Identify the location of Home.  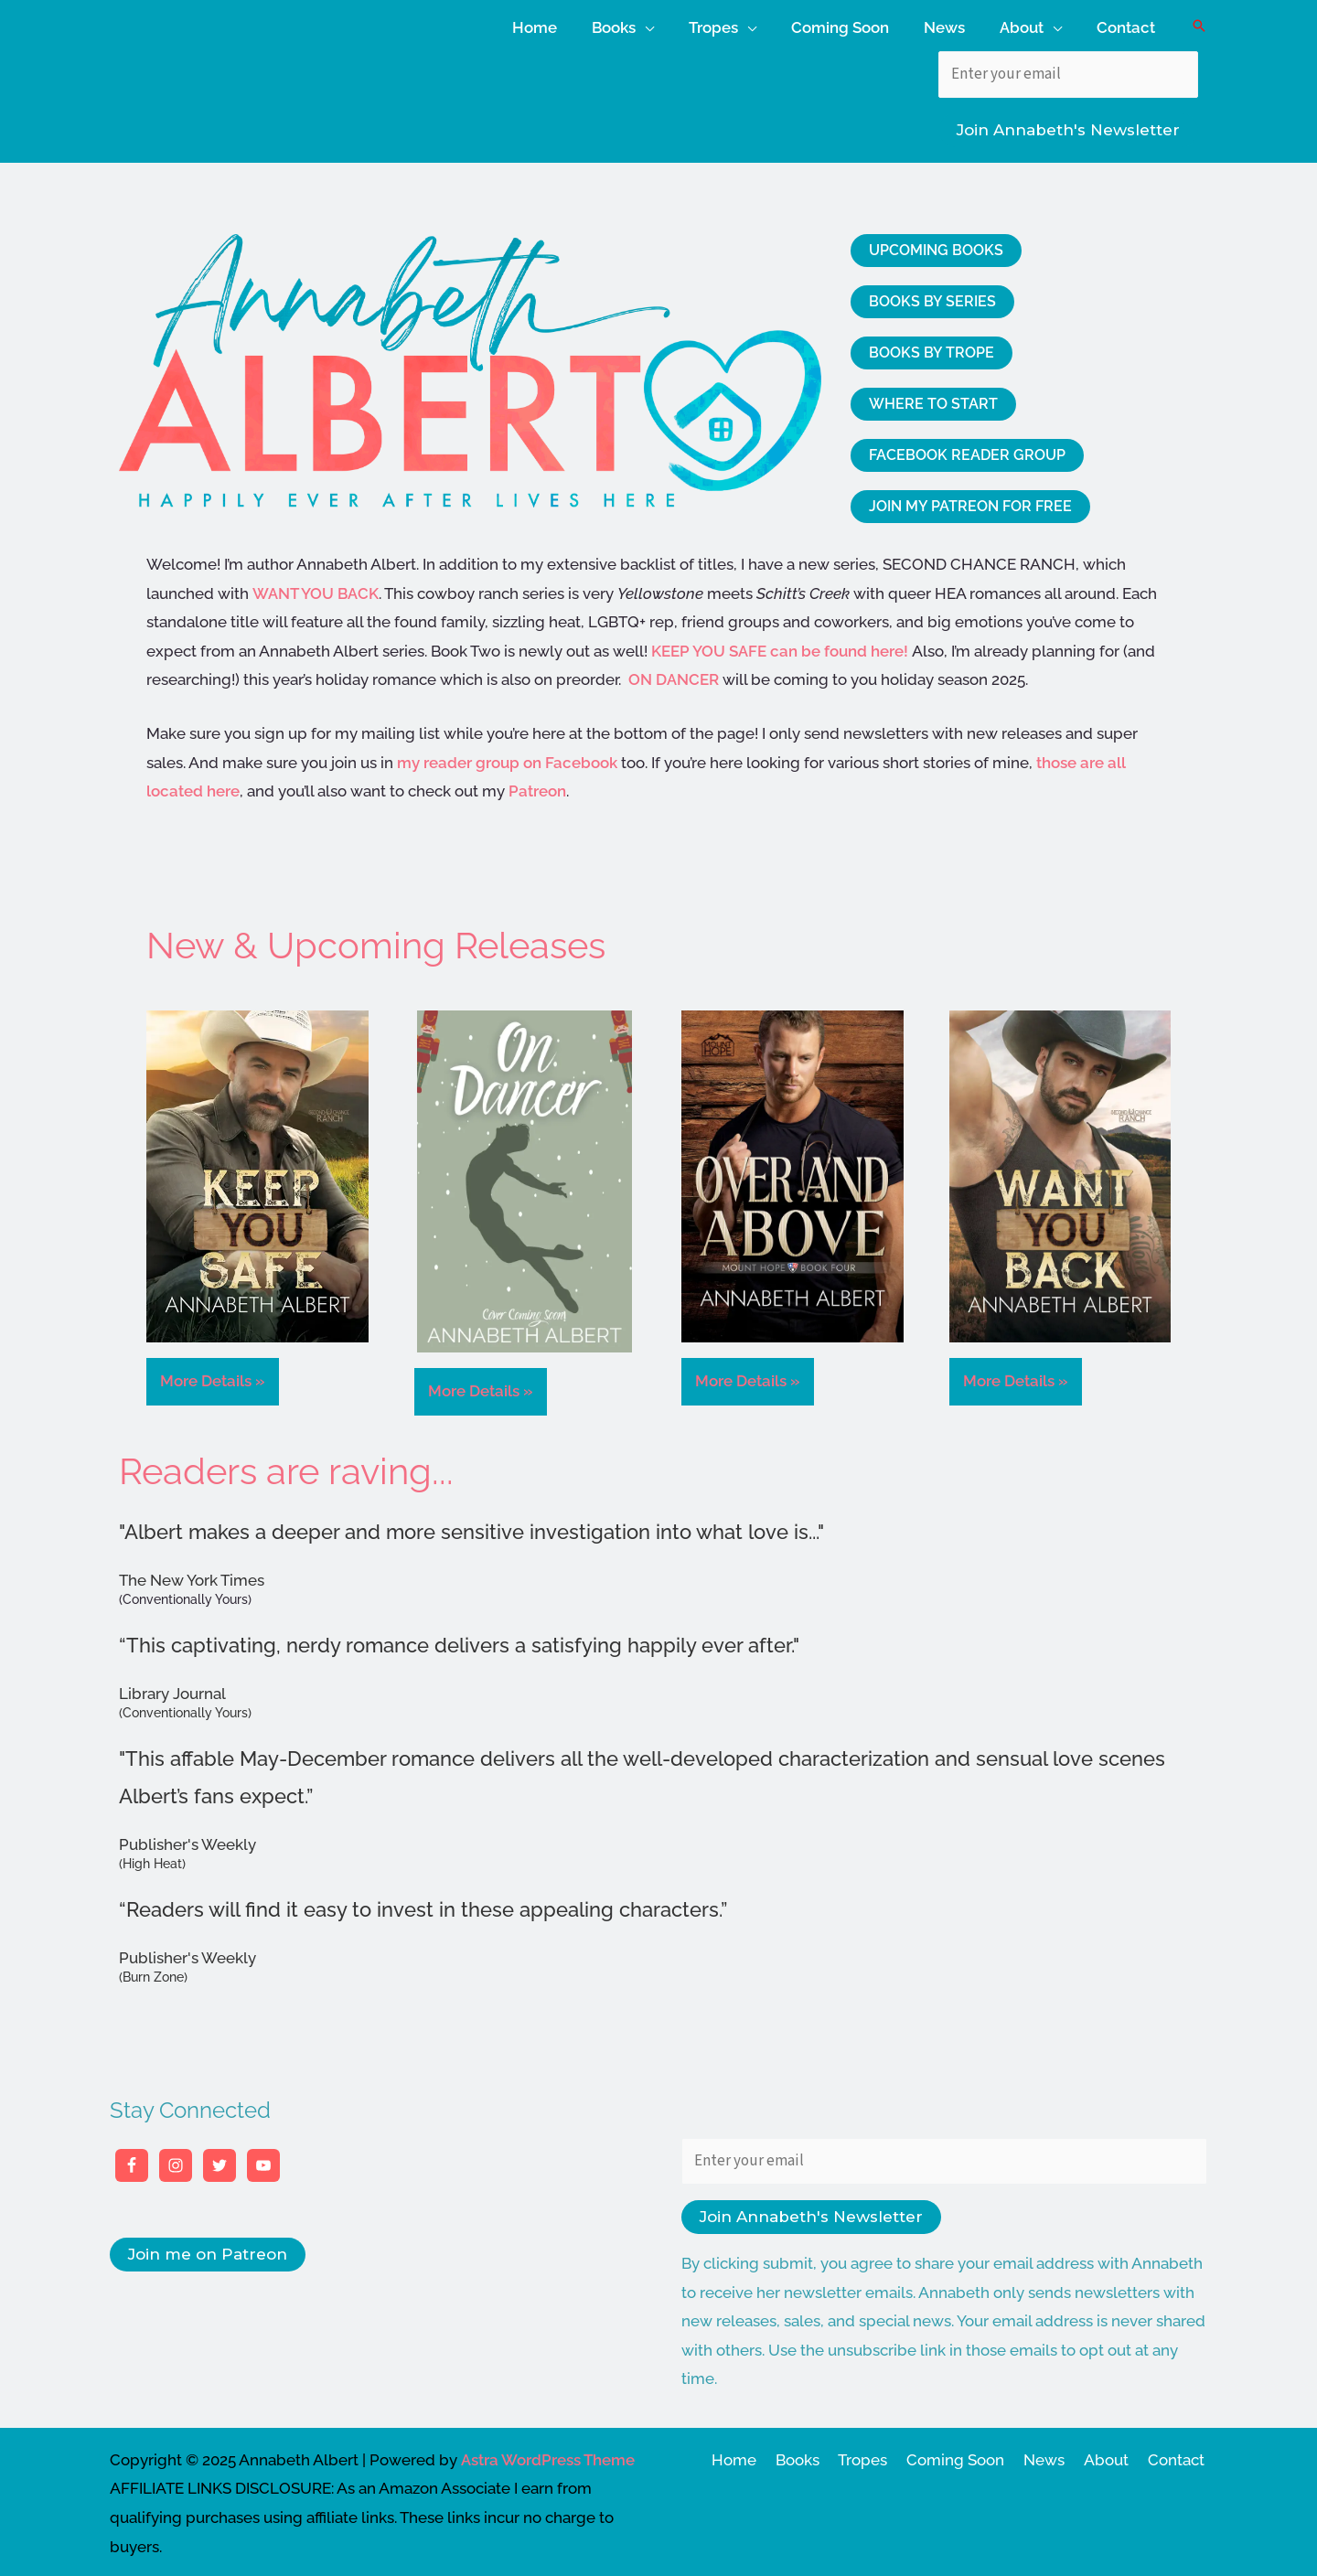
(757, 2455).